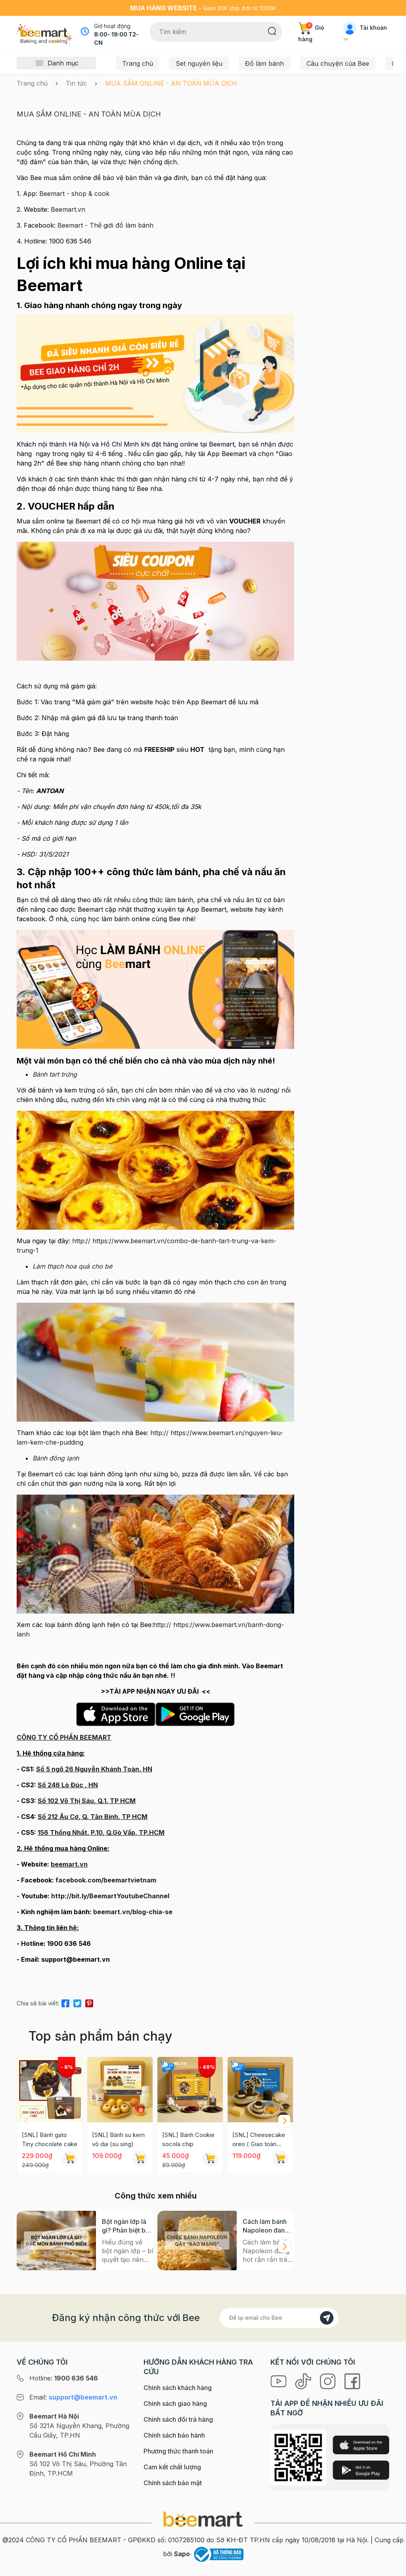  What do you see at coordinates (272, 30) in the screenshot?
I see `[Tìm kiếm]` at bounding box center [272, 30].